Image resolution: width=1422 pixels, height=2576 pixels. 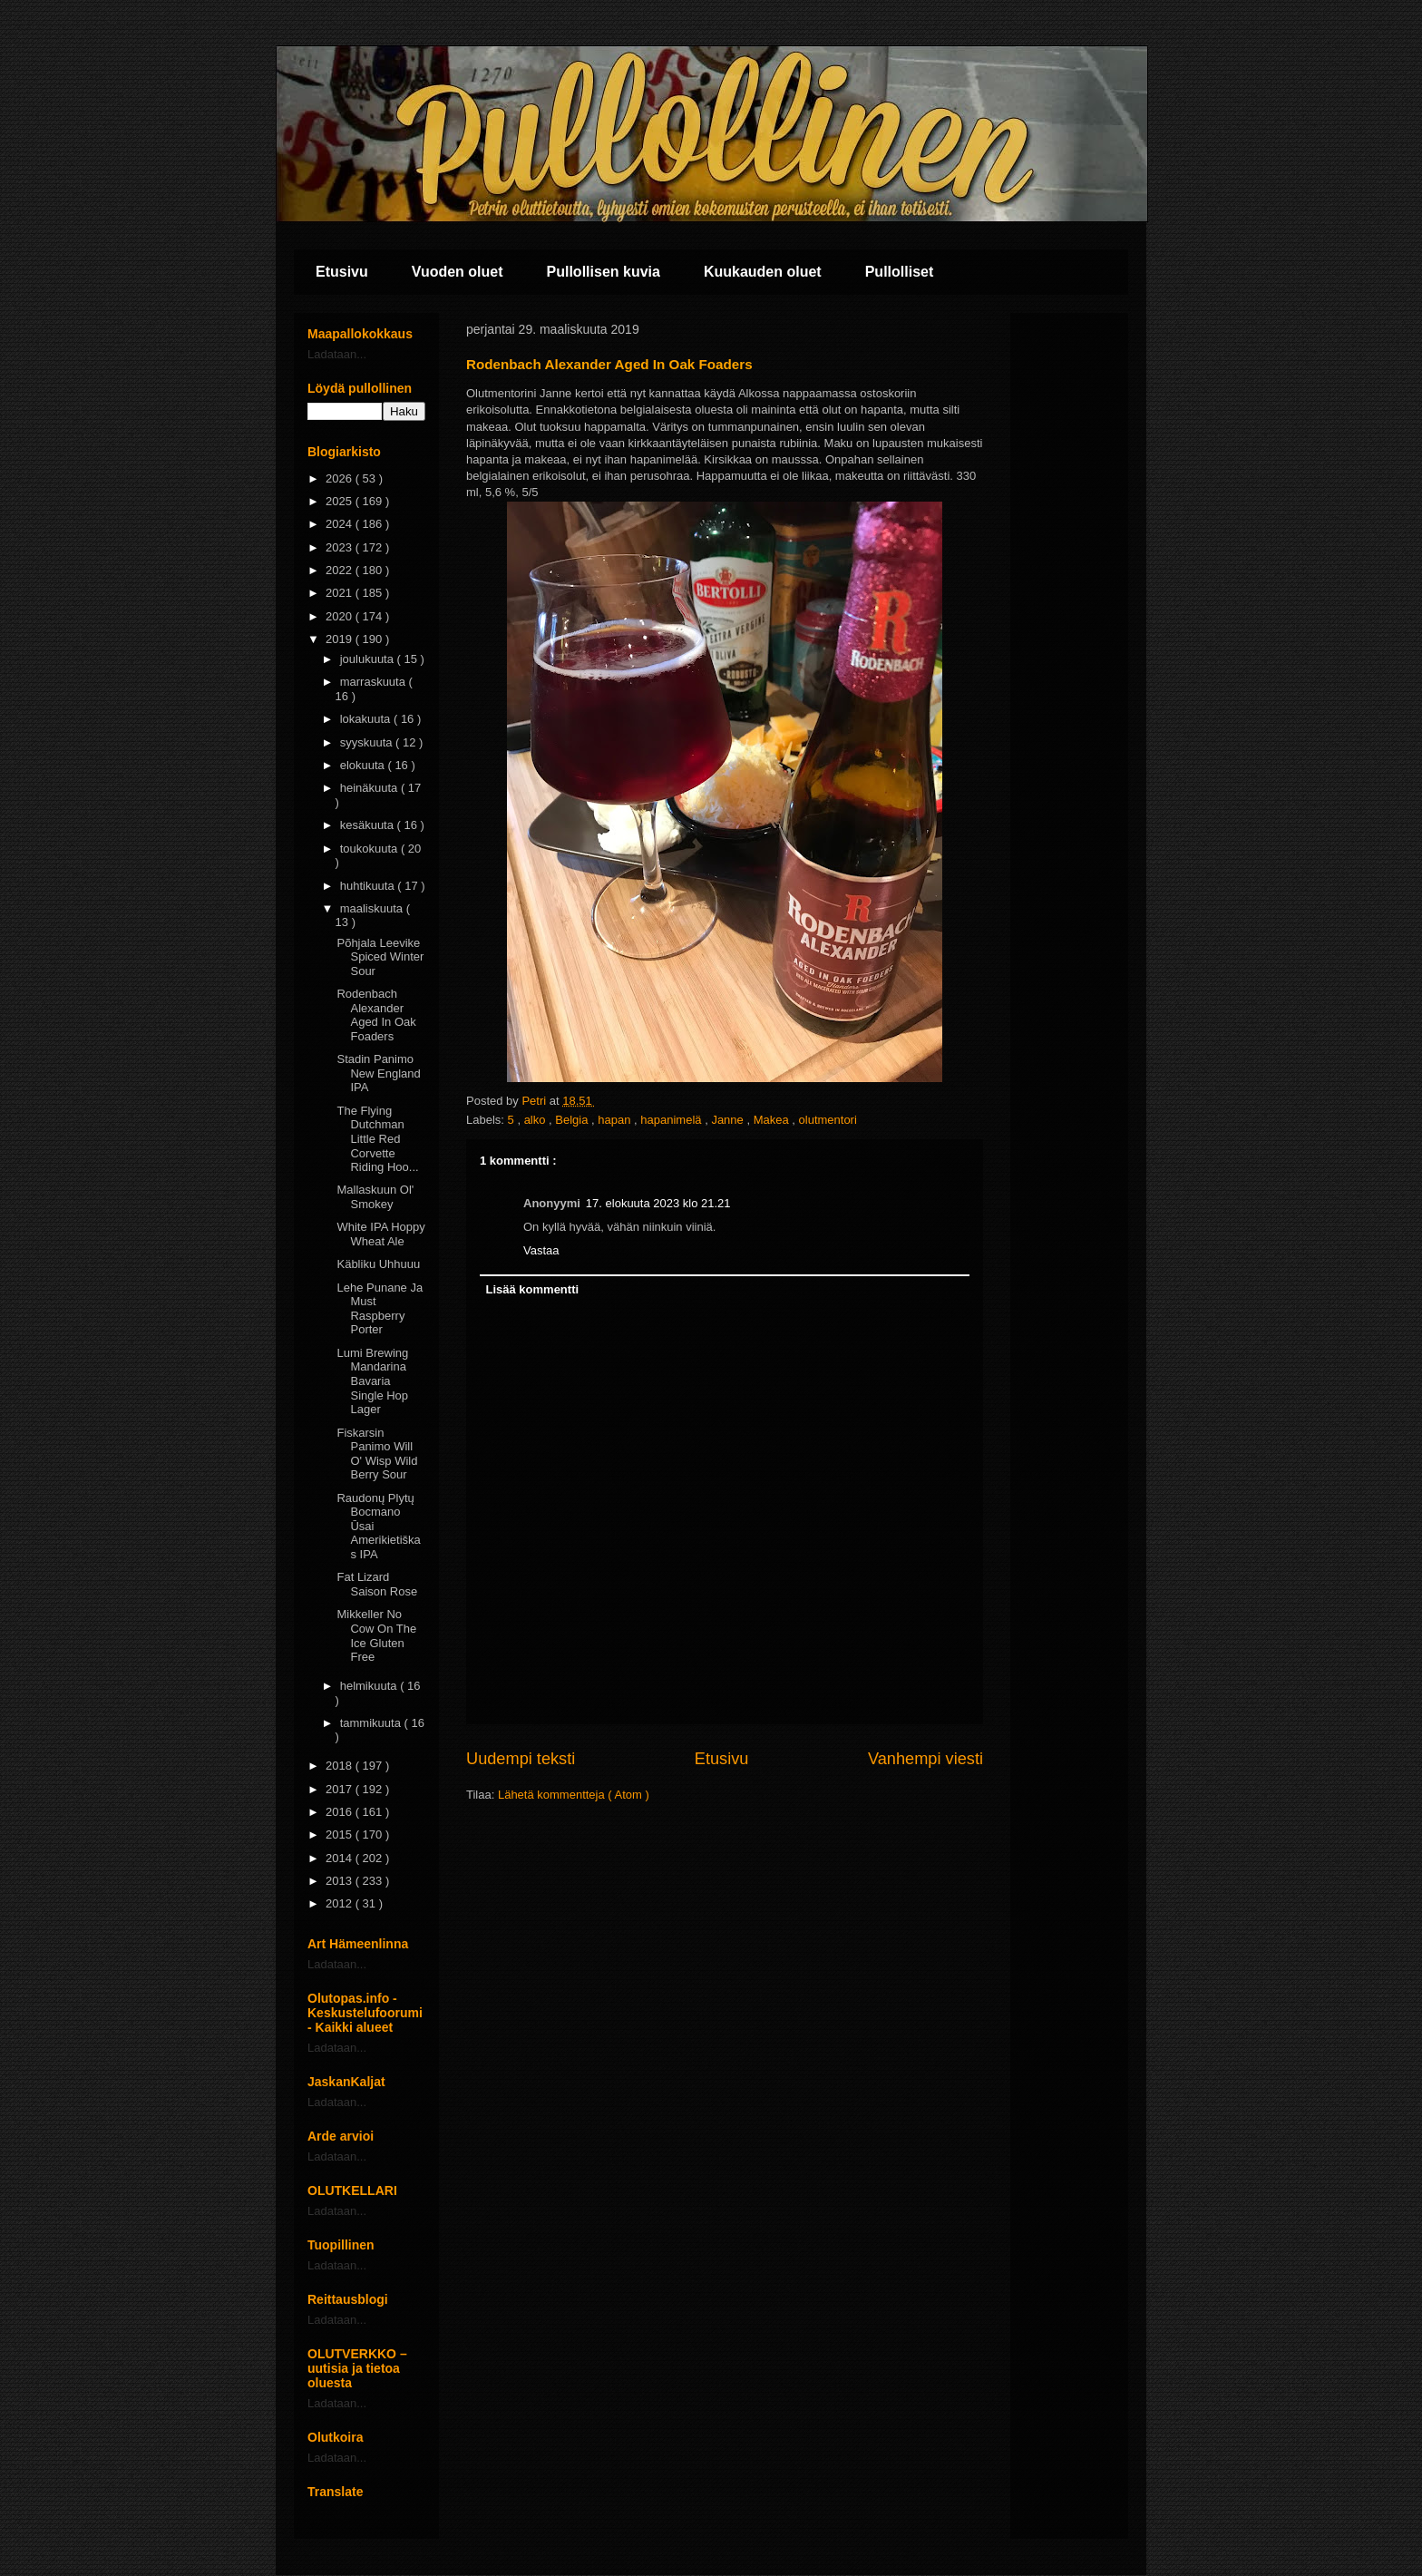 What do you see at coordinates (520, 1759) in the screenshot?
I see `Uudempi teksti` at bounding box center [520, 1759].